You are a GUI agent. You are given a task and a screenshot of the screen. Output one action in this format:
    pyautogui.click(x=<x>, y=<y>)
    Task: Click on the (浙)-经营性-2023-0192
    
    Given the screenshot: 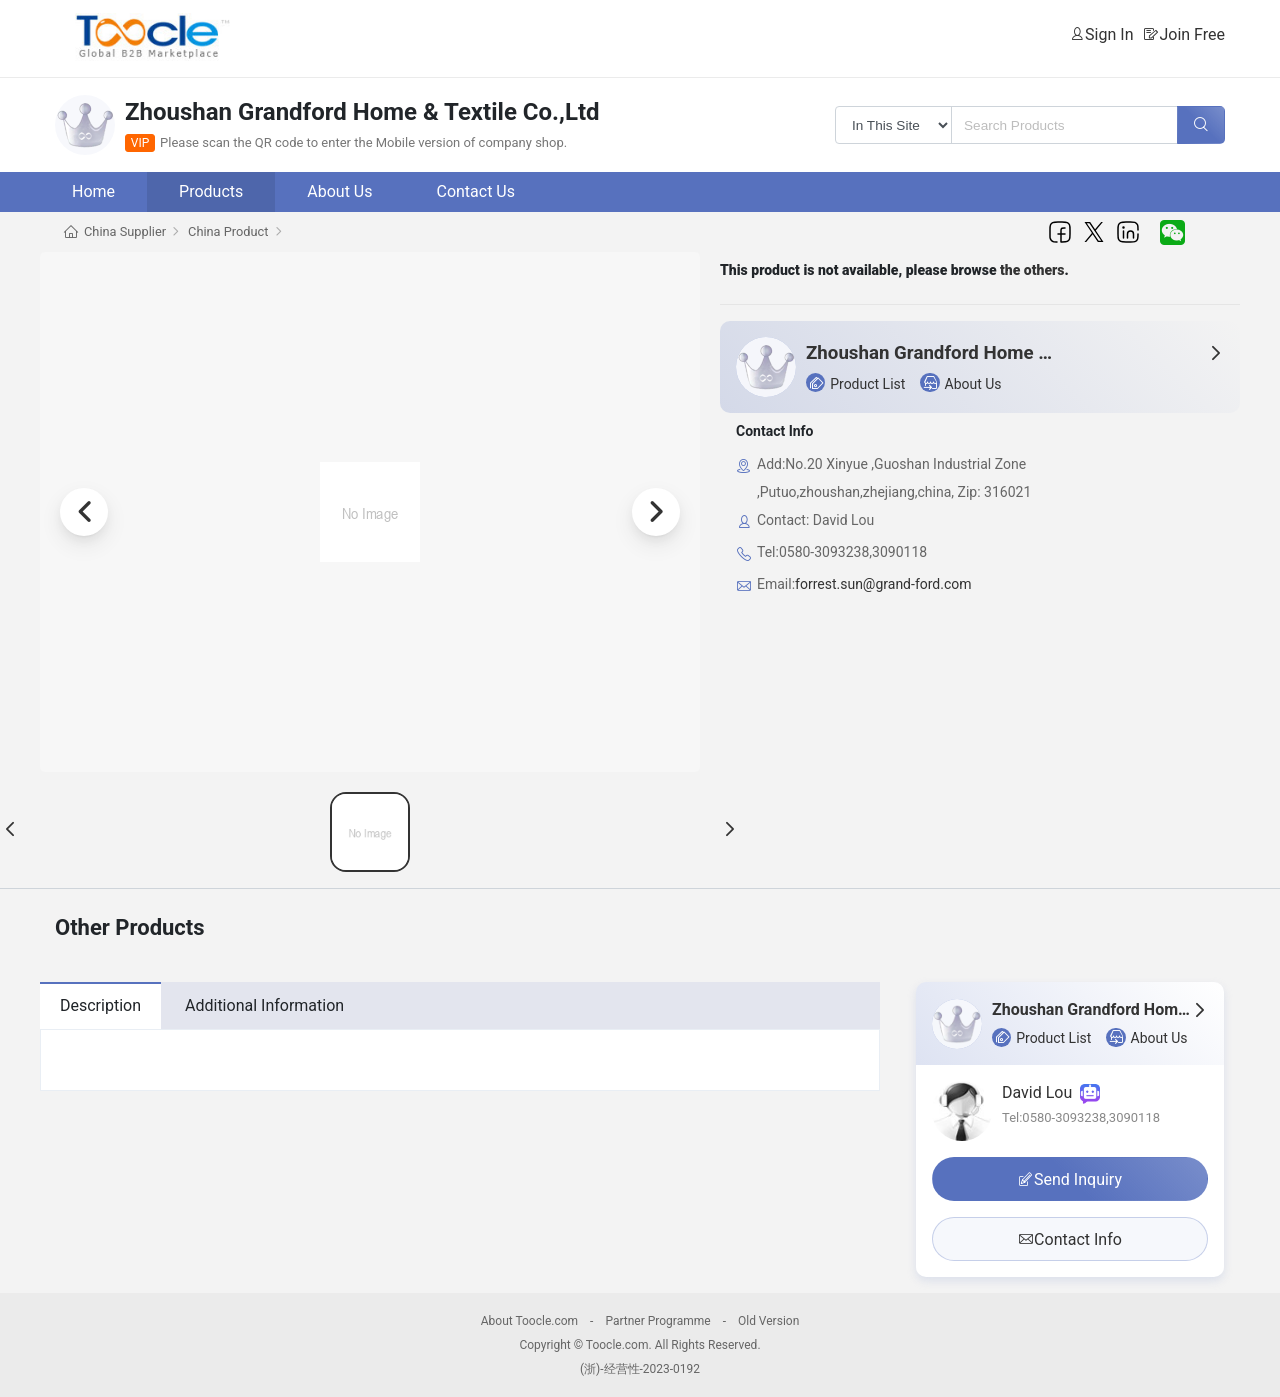 What is the action you would take?
    pyautogui.click(x=640, y=1369)
    